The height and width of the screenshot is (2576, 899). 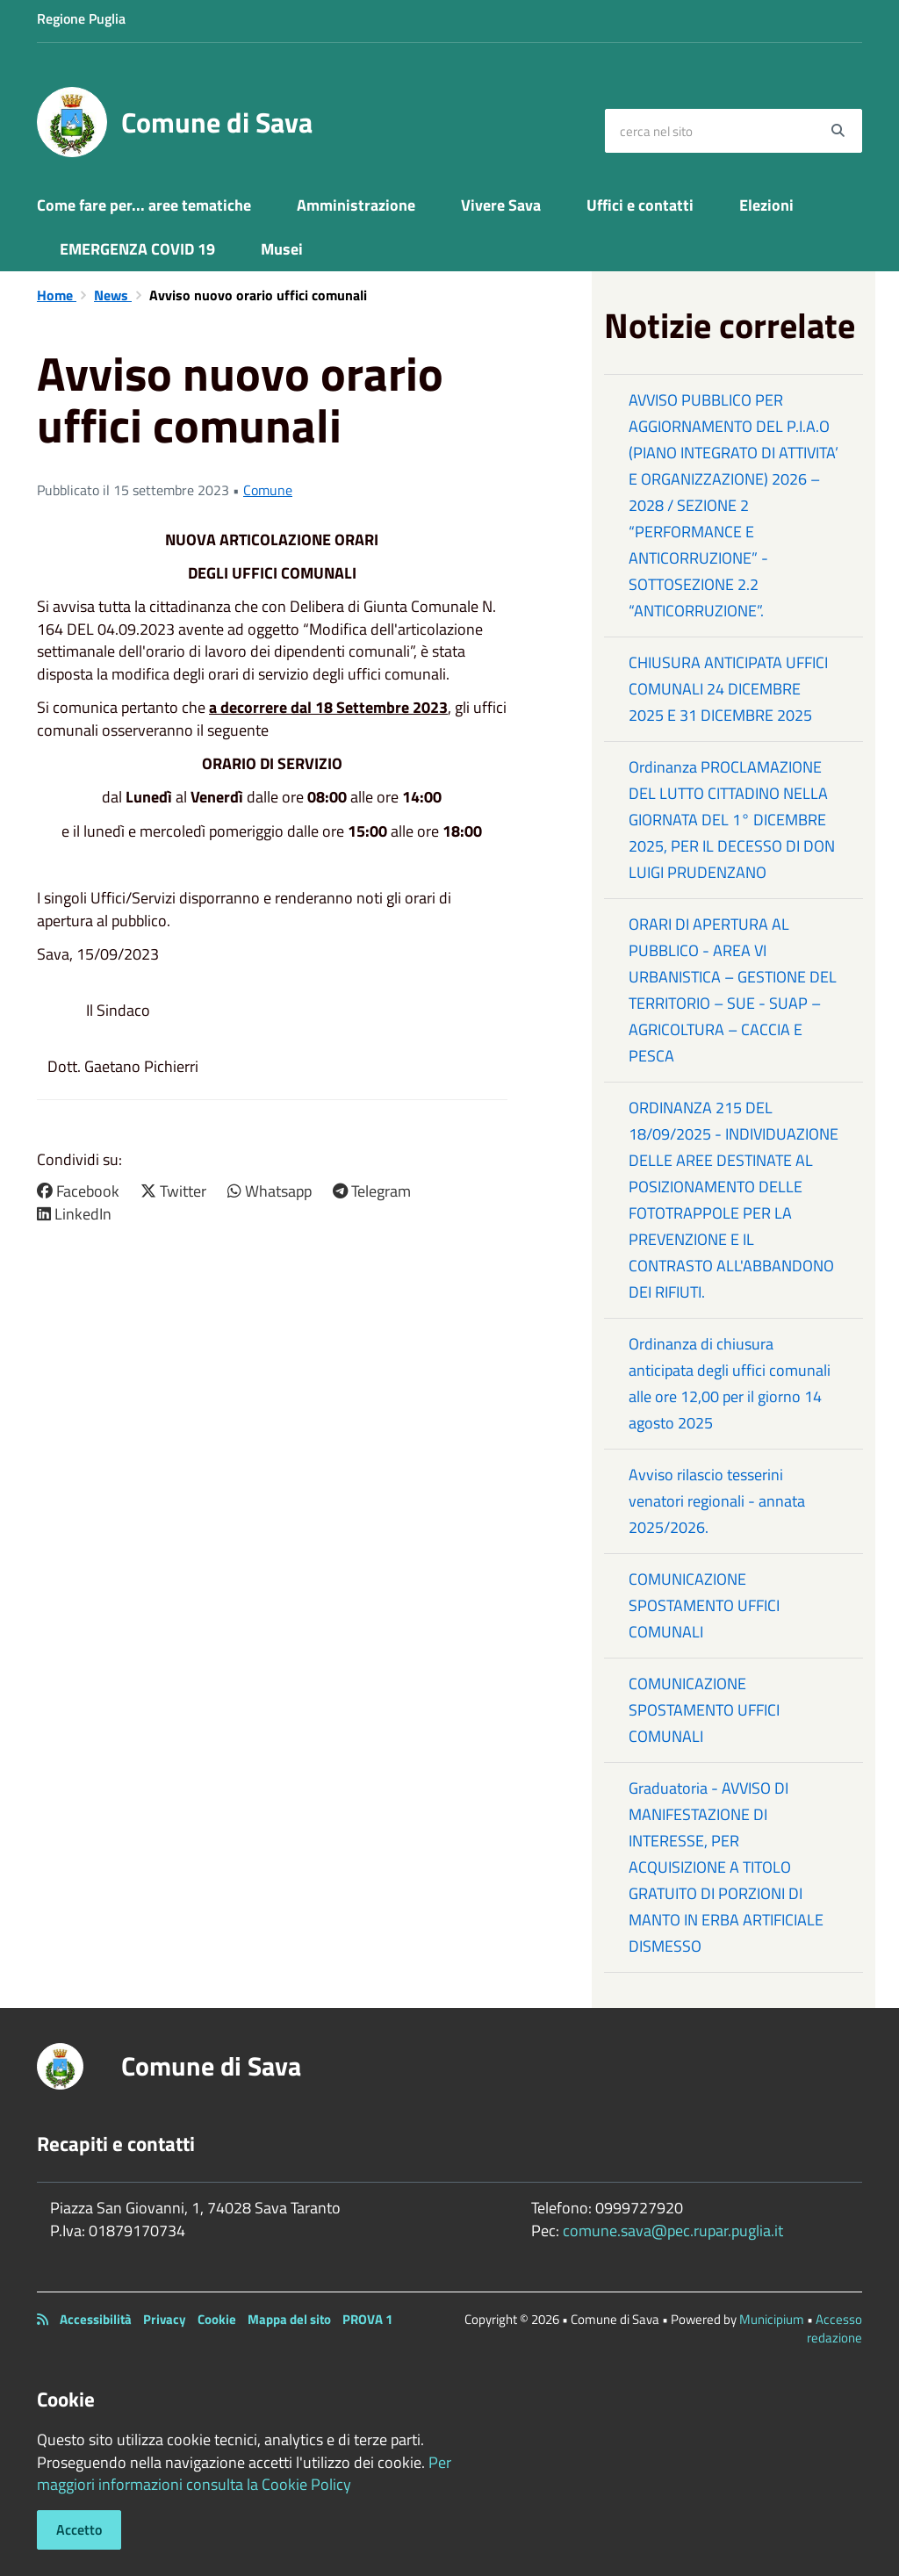 I want to click on Comune, so click(x=267, y=489).